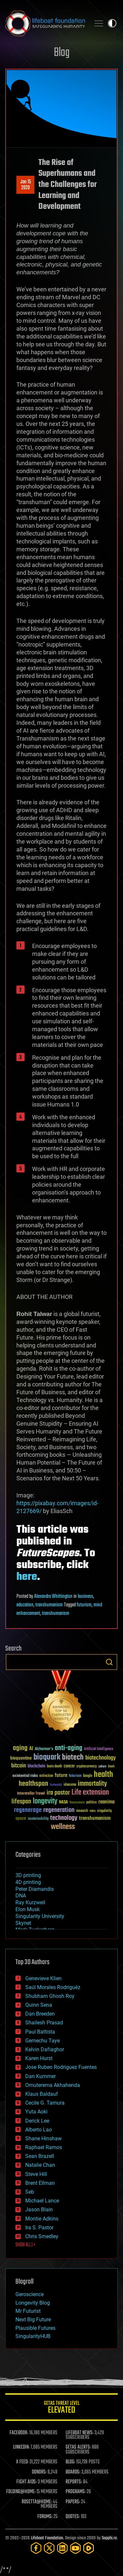 This screenshot has width=123, height=2576. What do you see at coordinates (102, 1766) in the screenshot?
I see `culture [culture (24 items)]` at bounding box center [102, 1766].